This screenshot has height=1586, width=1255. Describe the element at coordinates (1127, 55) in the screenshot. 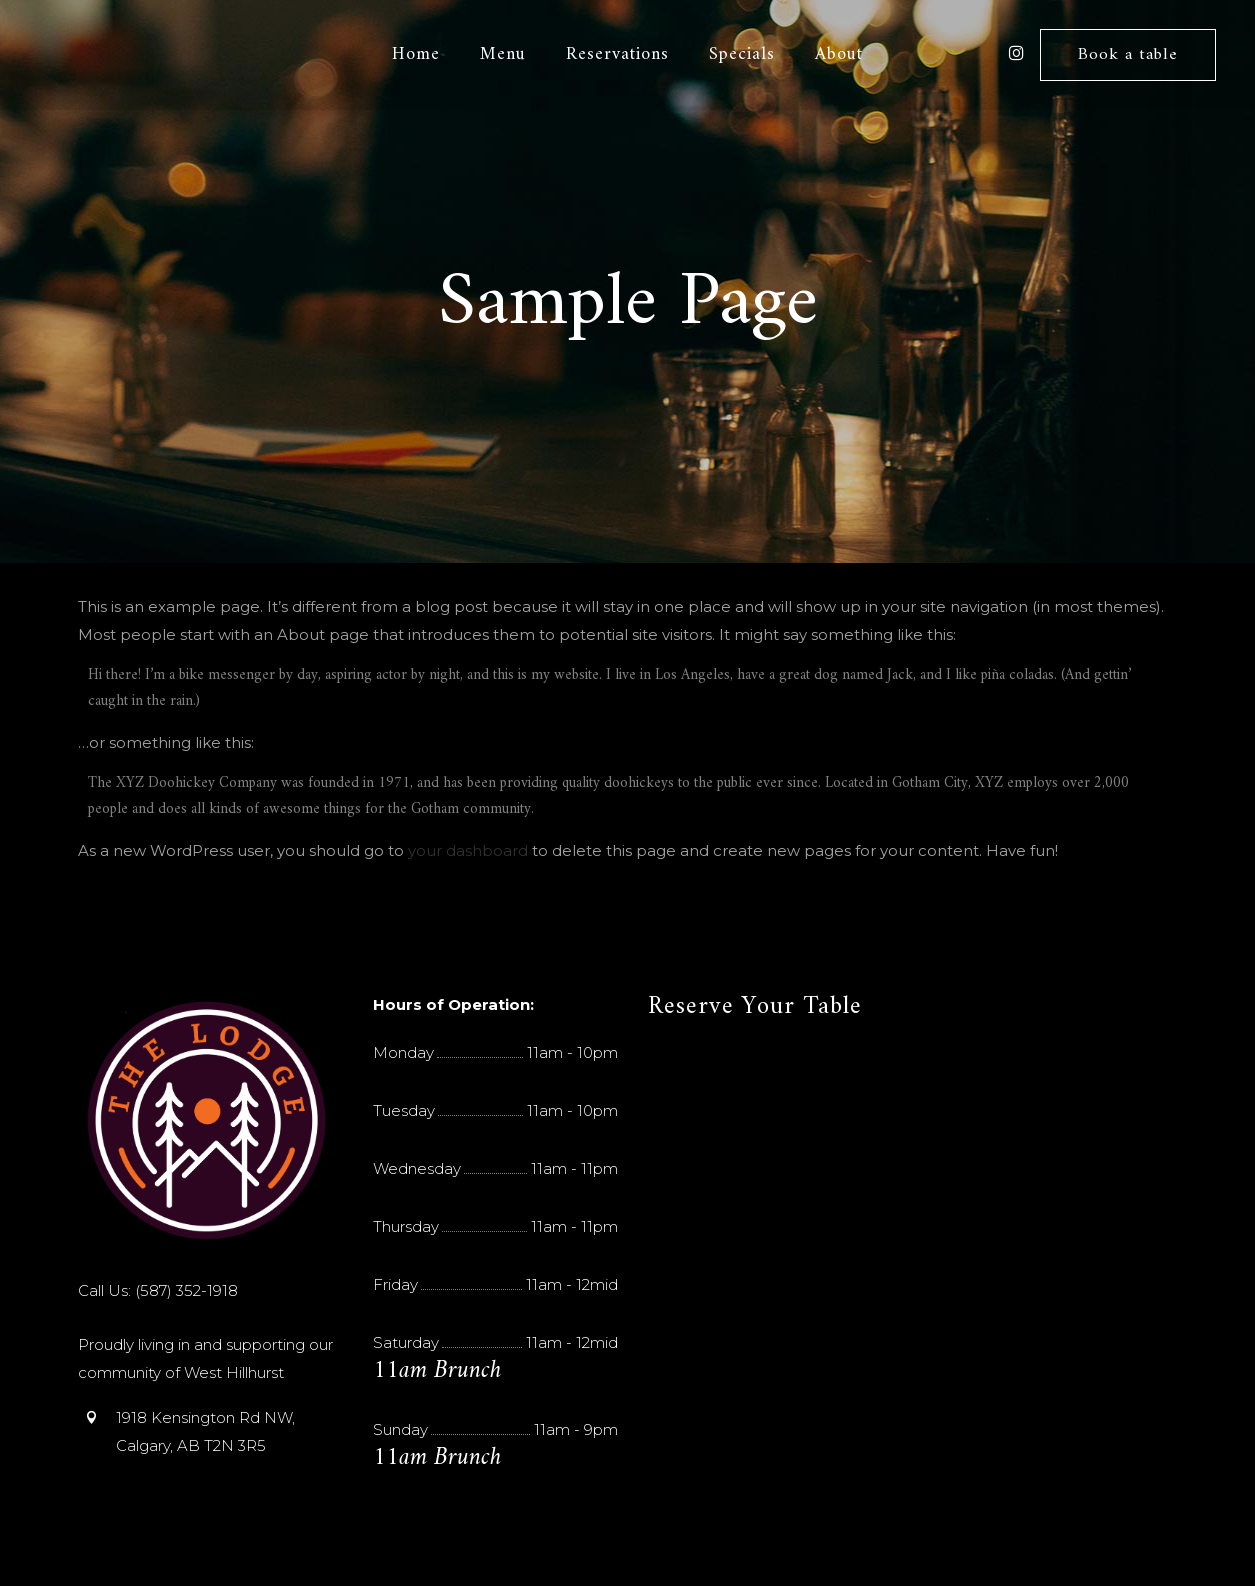

I see `Book a table` at that location.